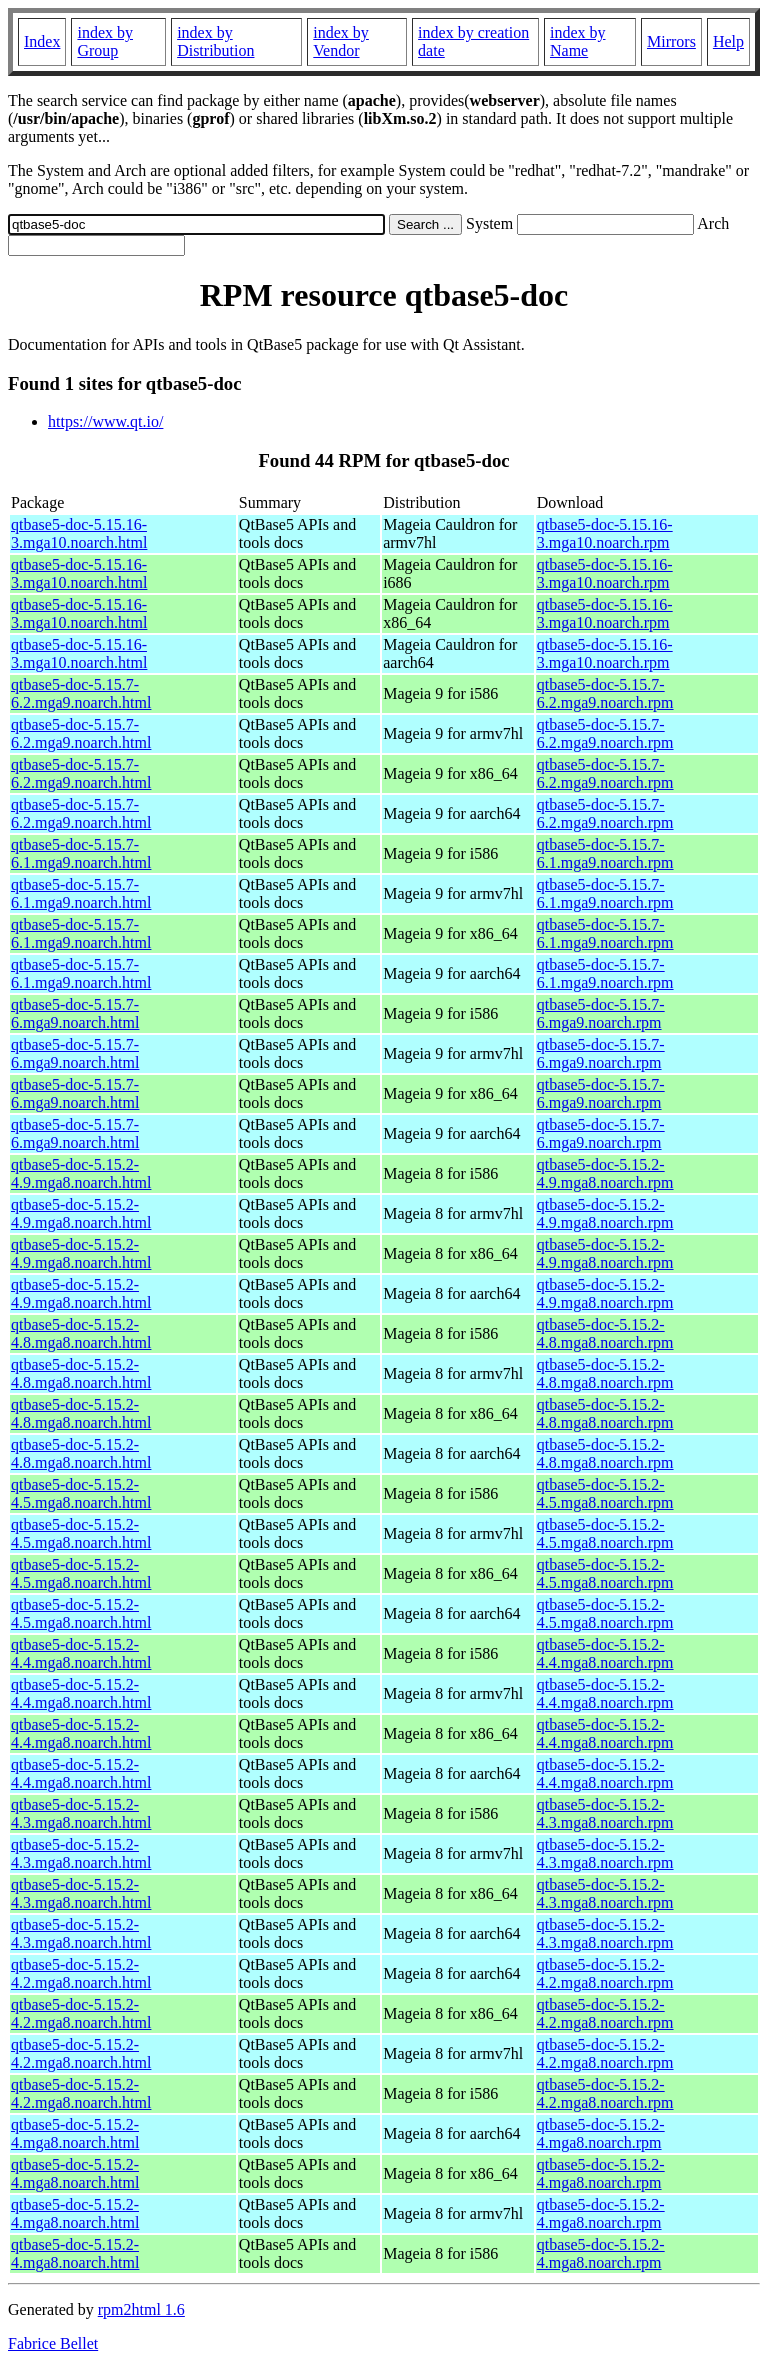 The height and width of the screenshot is (2369, 768). Describe the element at coordinates (105, 421) in the screenshot. I see `https://www.qt.io/` at that location.